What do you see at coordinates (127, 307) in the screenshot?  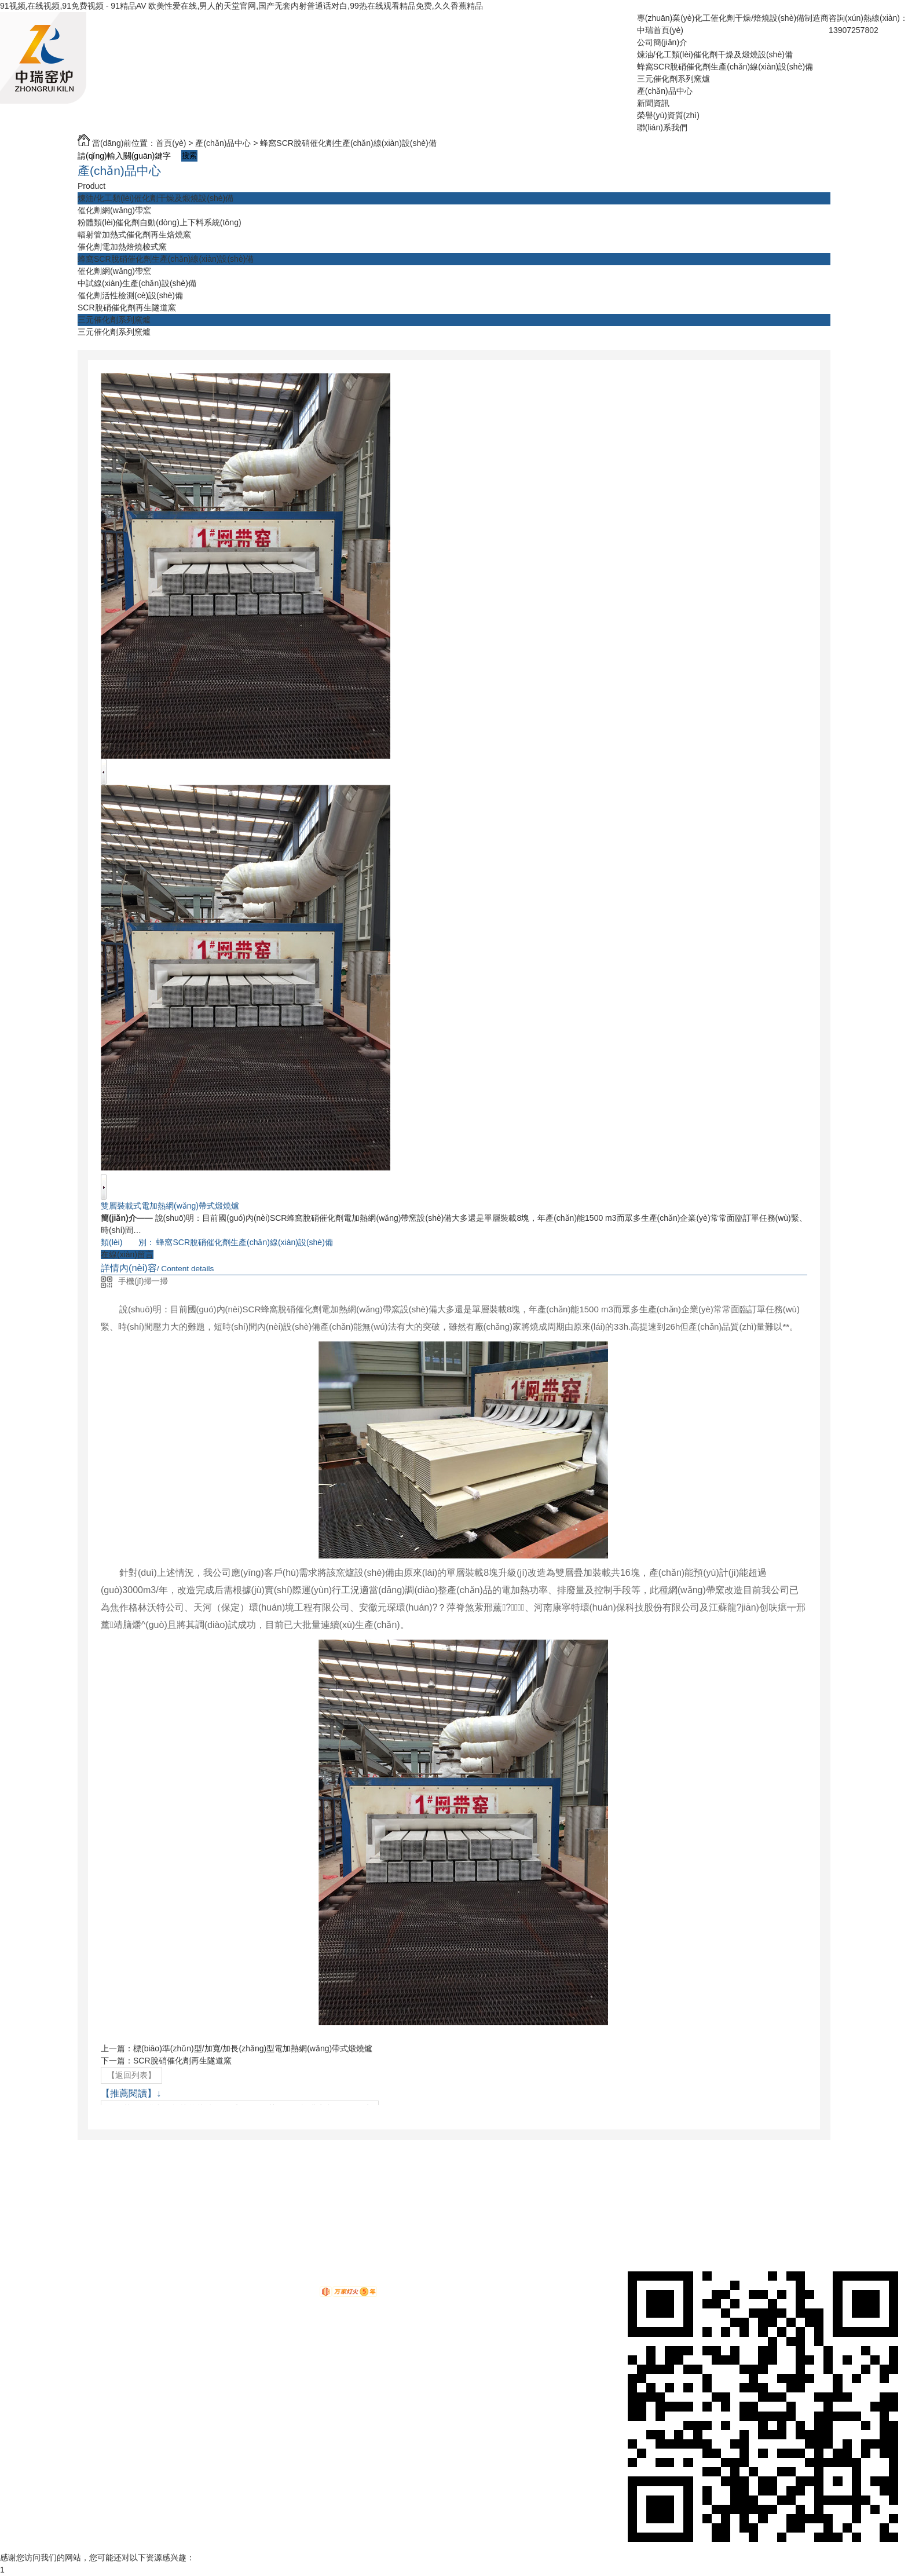 I see `SCR脫硝催化劑再生隧道窯` at bounding box center [127, 307].